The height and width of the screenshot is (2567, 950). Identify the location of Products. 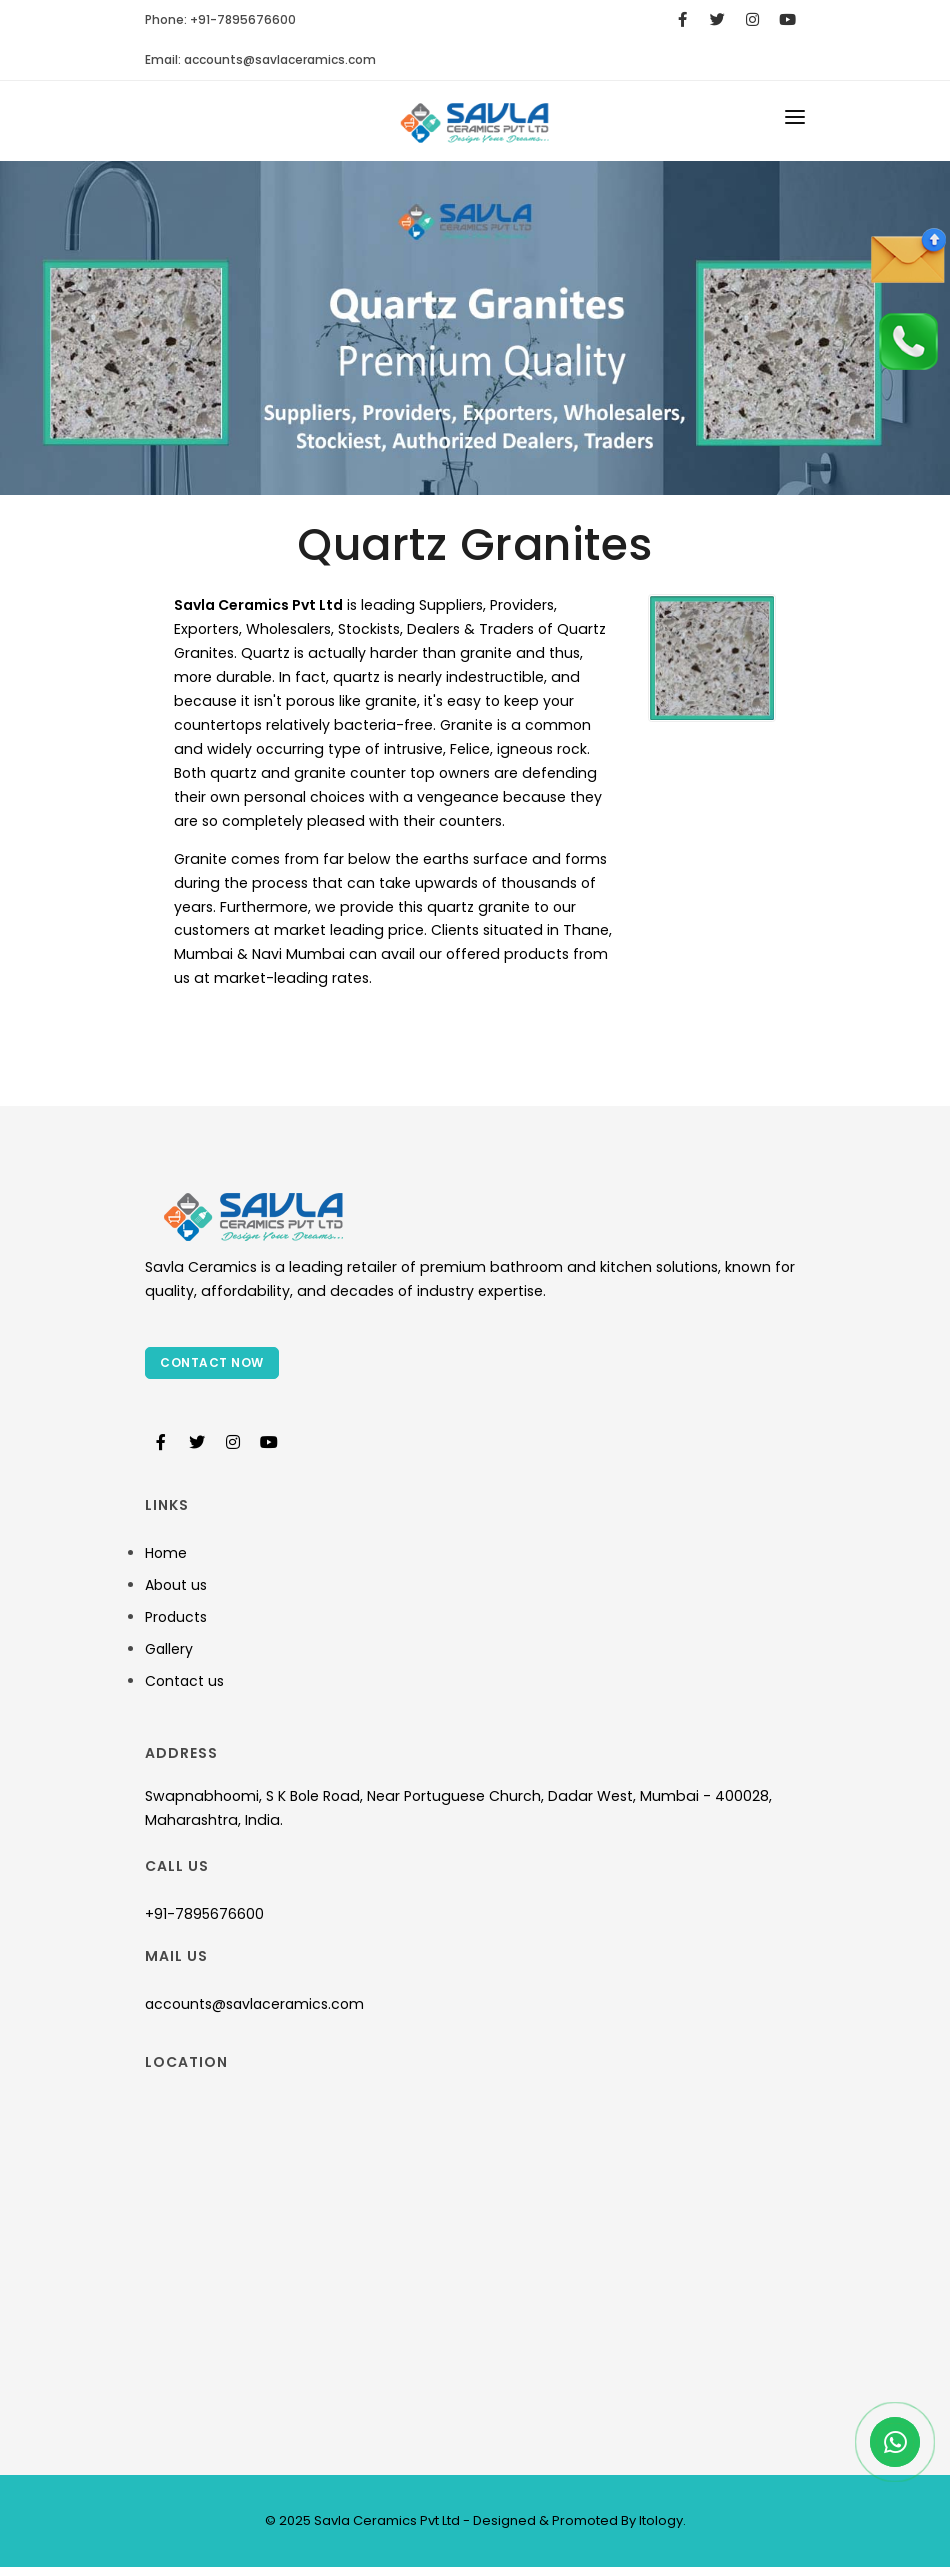
(176, 1617).